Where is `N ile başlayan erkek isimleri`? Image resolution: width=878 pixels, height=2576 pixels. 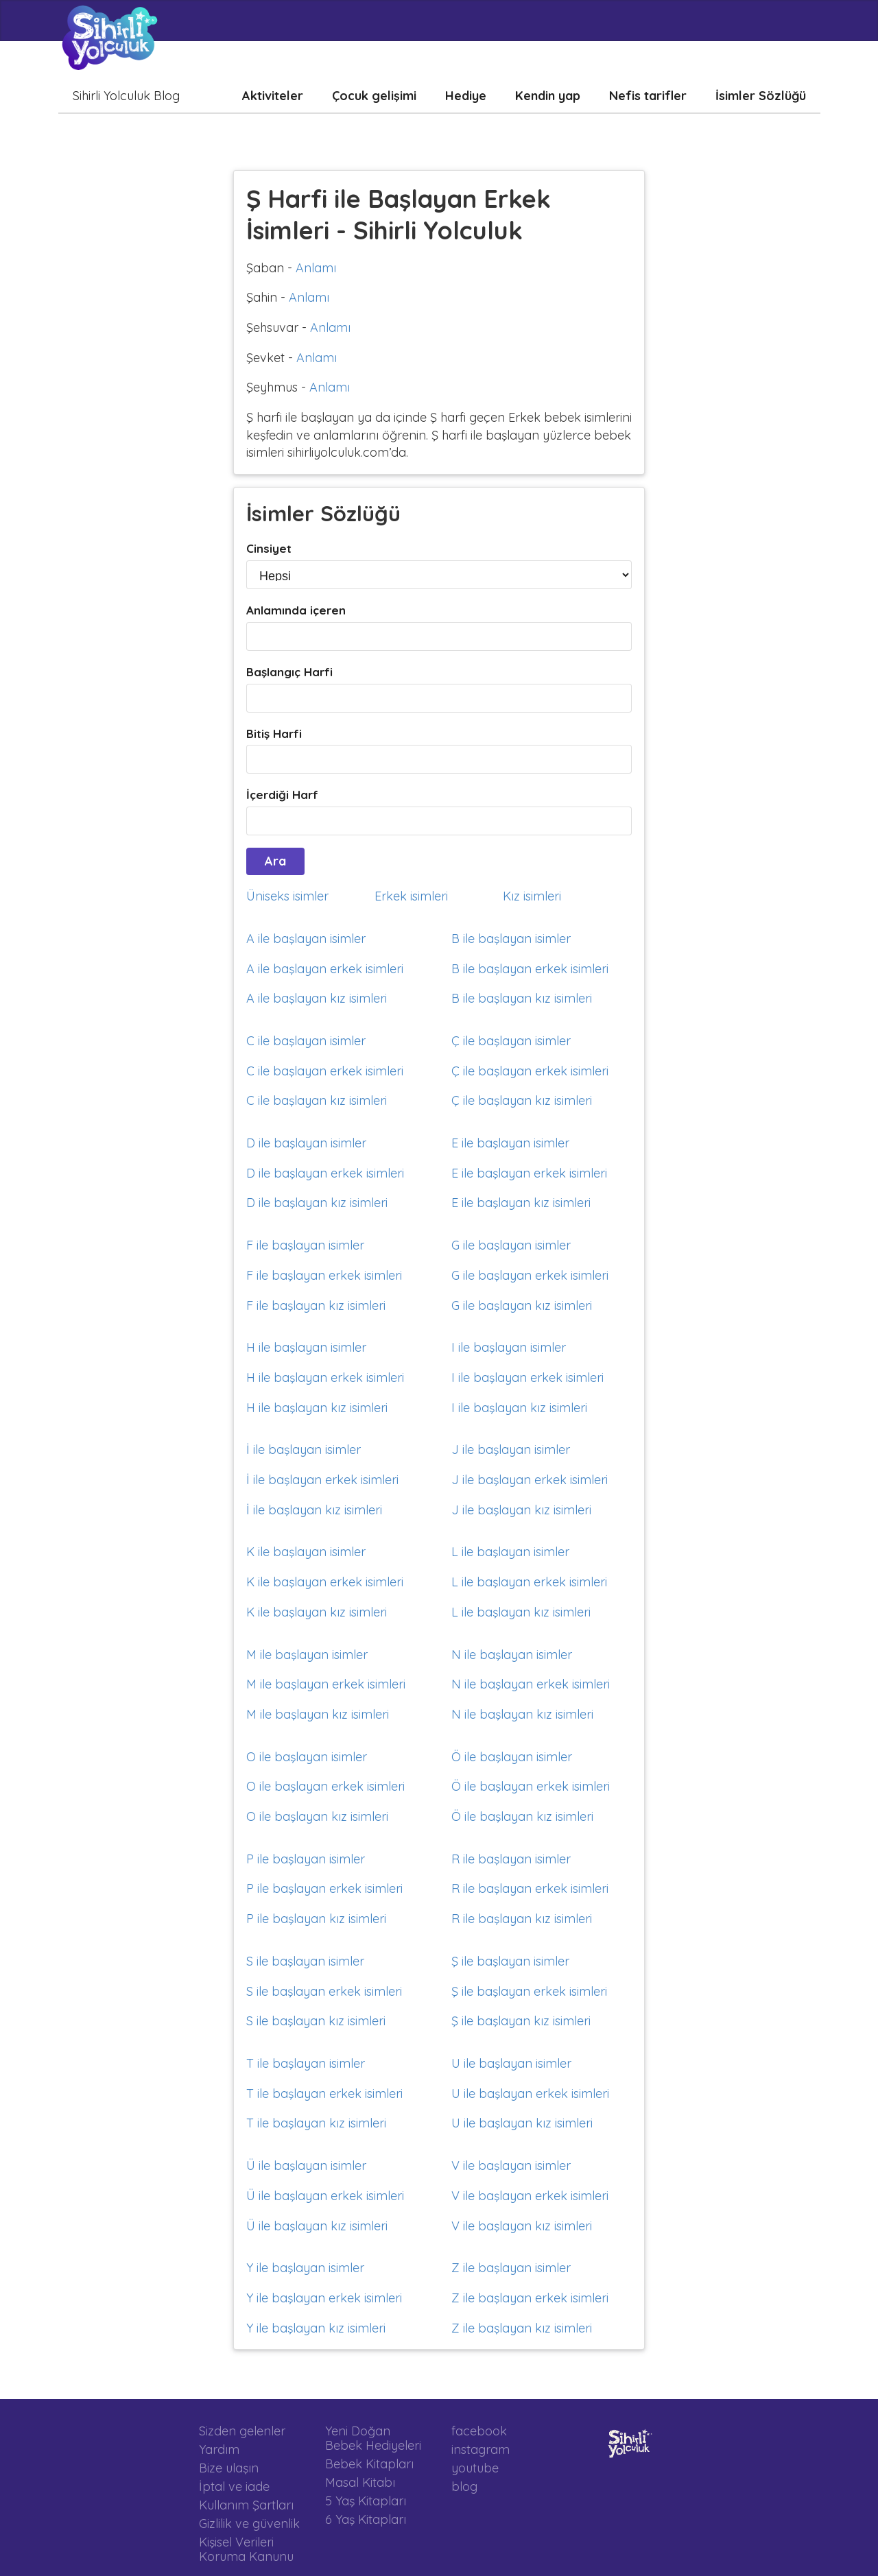
N ile başlayan erkek isimleri is located at coordinates (530, 1684).